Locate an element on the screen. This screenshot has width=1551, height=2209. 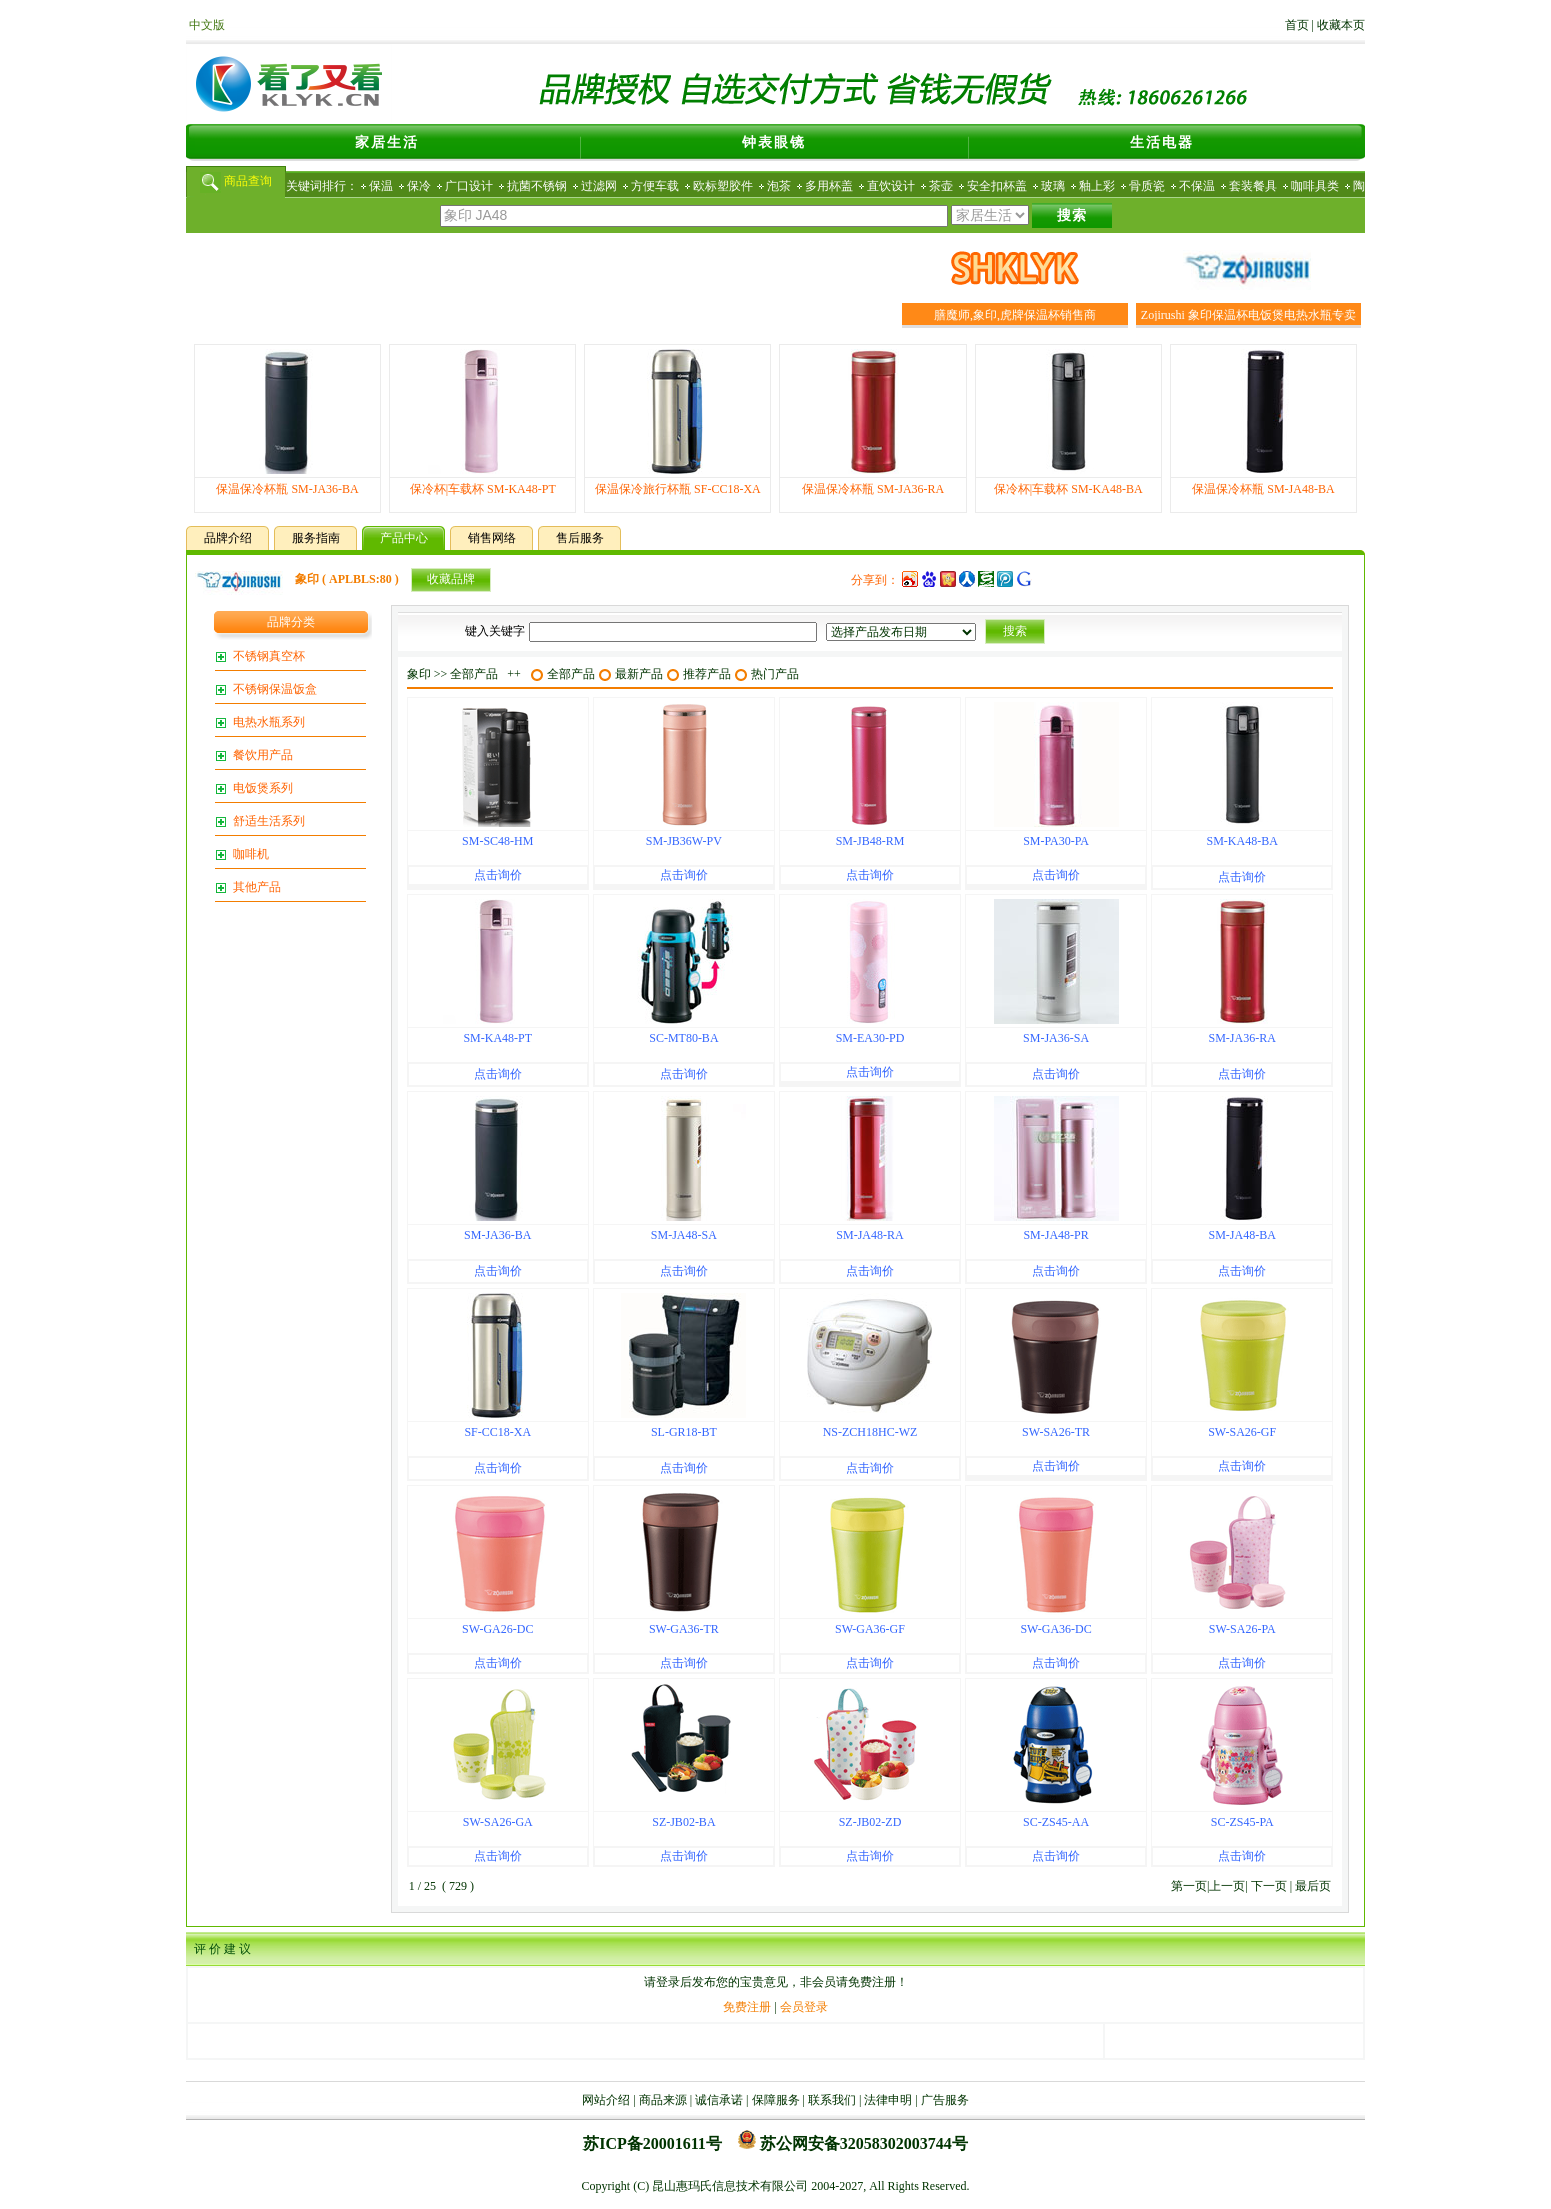
首页 is located at coordinates (1297, 25).